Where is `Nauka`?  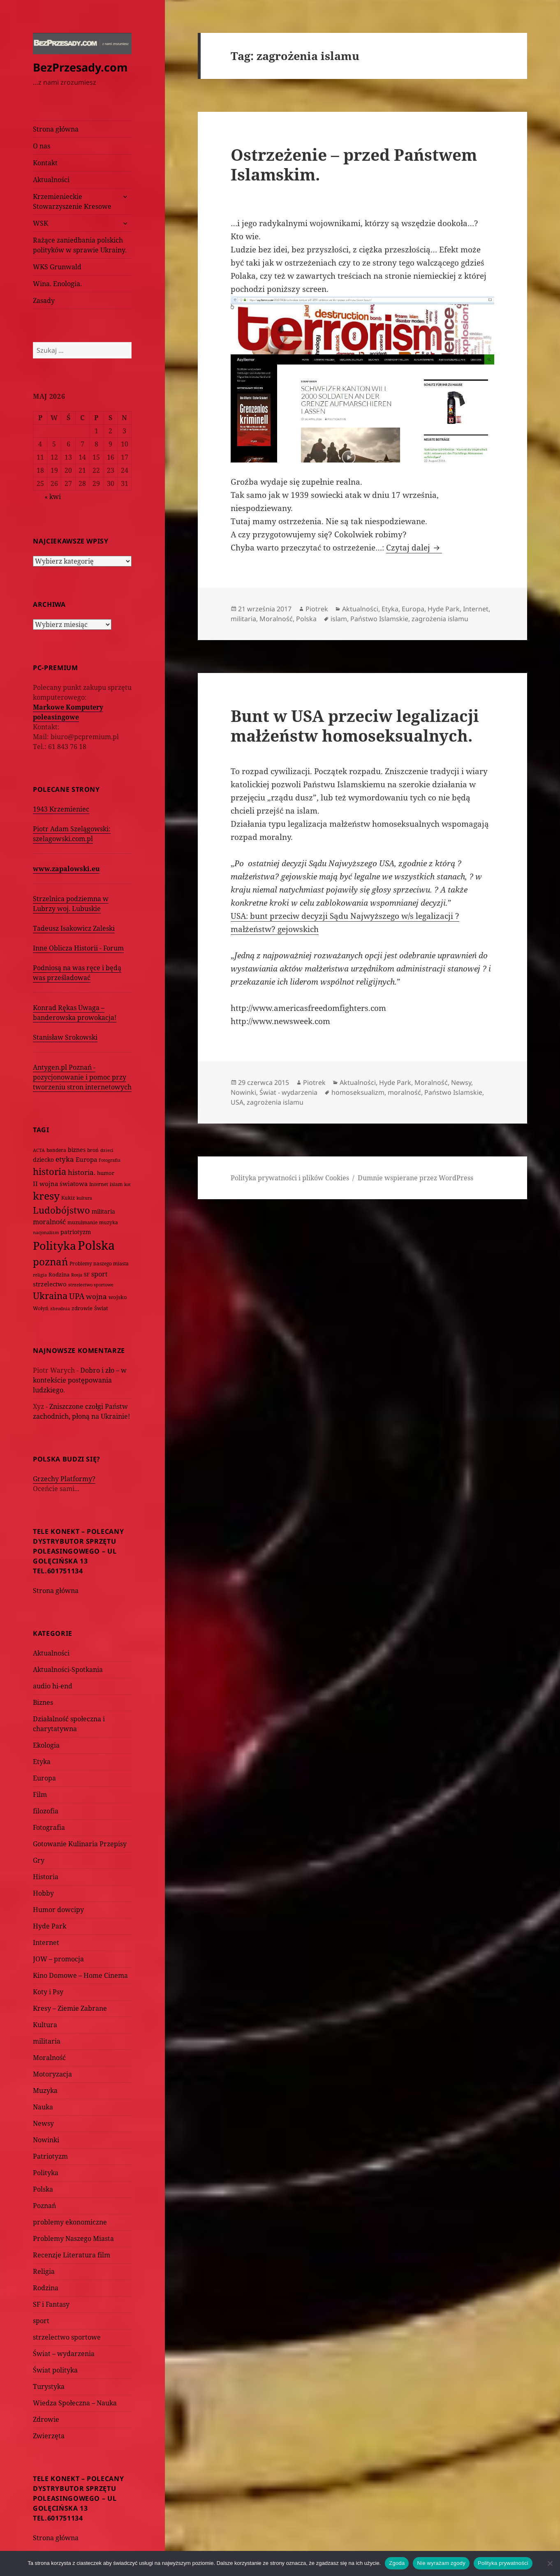
Nauka is located at coordinates (43, 2106).